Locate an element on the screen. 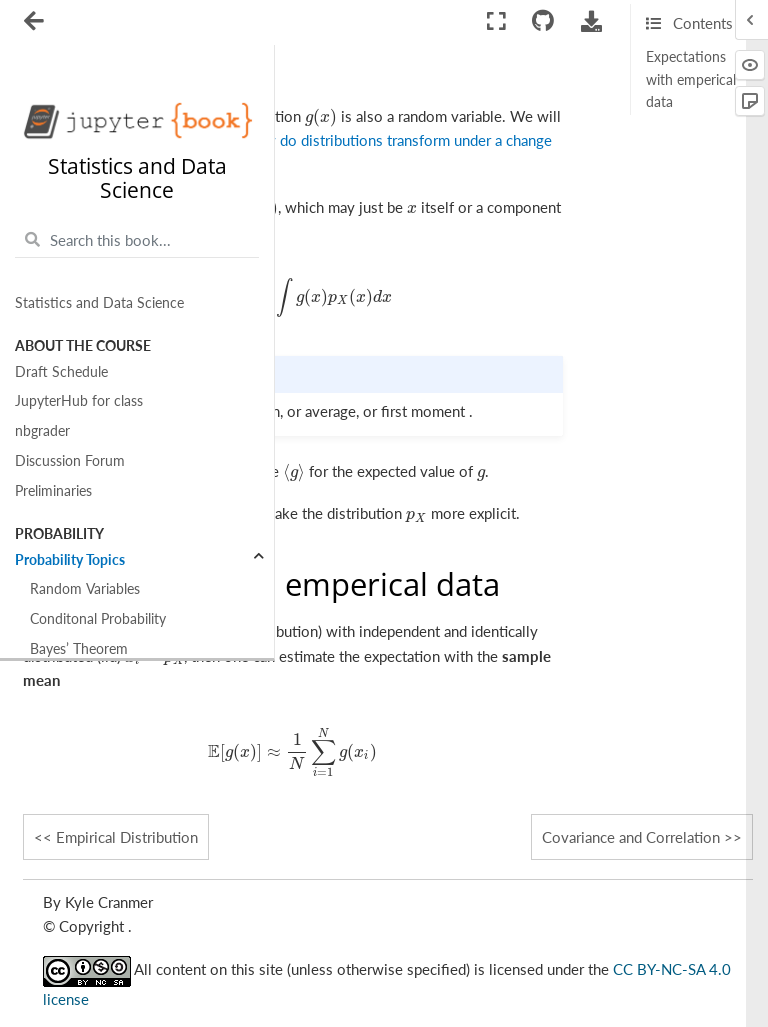 The height and width of the screenshot is (1027, 768). Random Variables is located at coordinates (85, 589).